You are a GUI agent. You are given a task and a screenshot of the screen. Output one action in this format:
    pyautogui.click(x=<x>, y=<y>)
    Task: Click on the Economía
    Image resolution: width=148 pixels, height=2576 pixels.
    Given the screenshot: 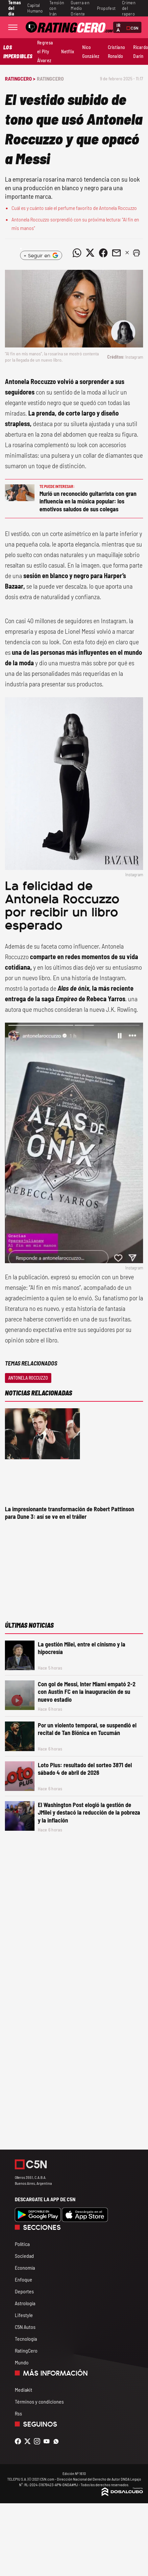 What is the action you would take?
    pyautogui.click(x=25, y=2267)
    